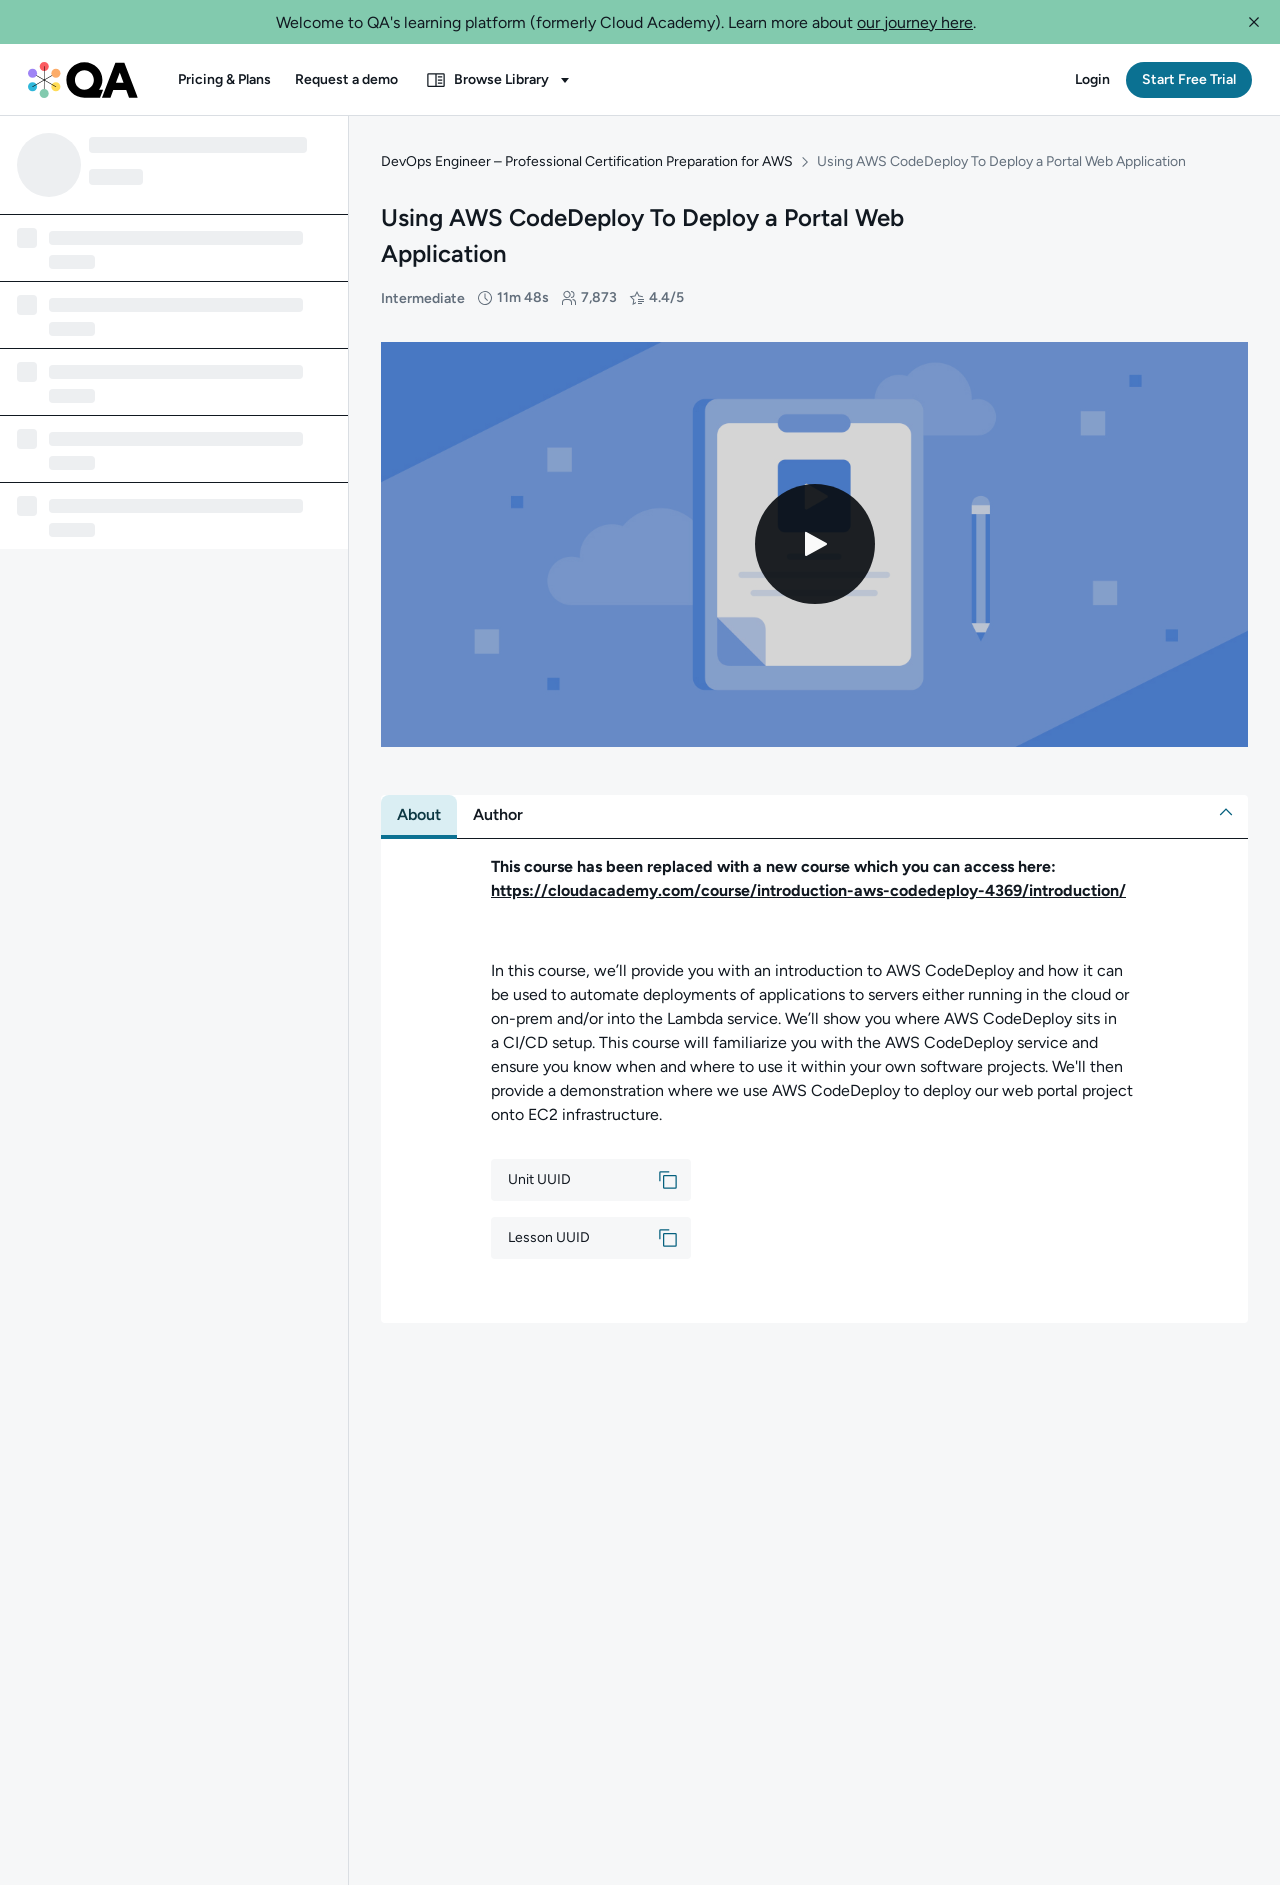 The image size is (1280, 1885). Describe the element at coordinates (1254, 22) in the screenshot. I see `[button]` at that location.